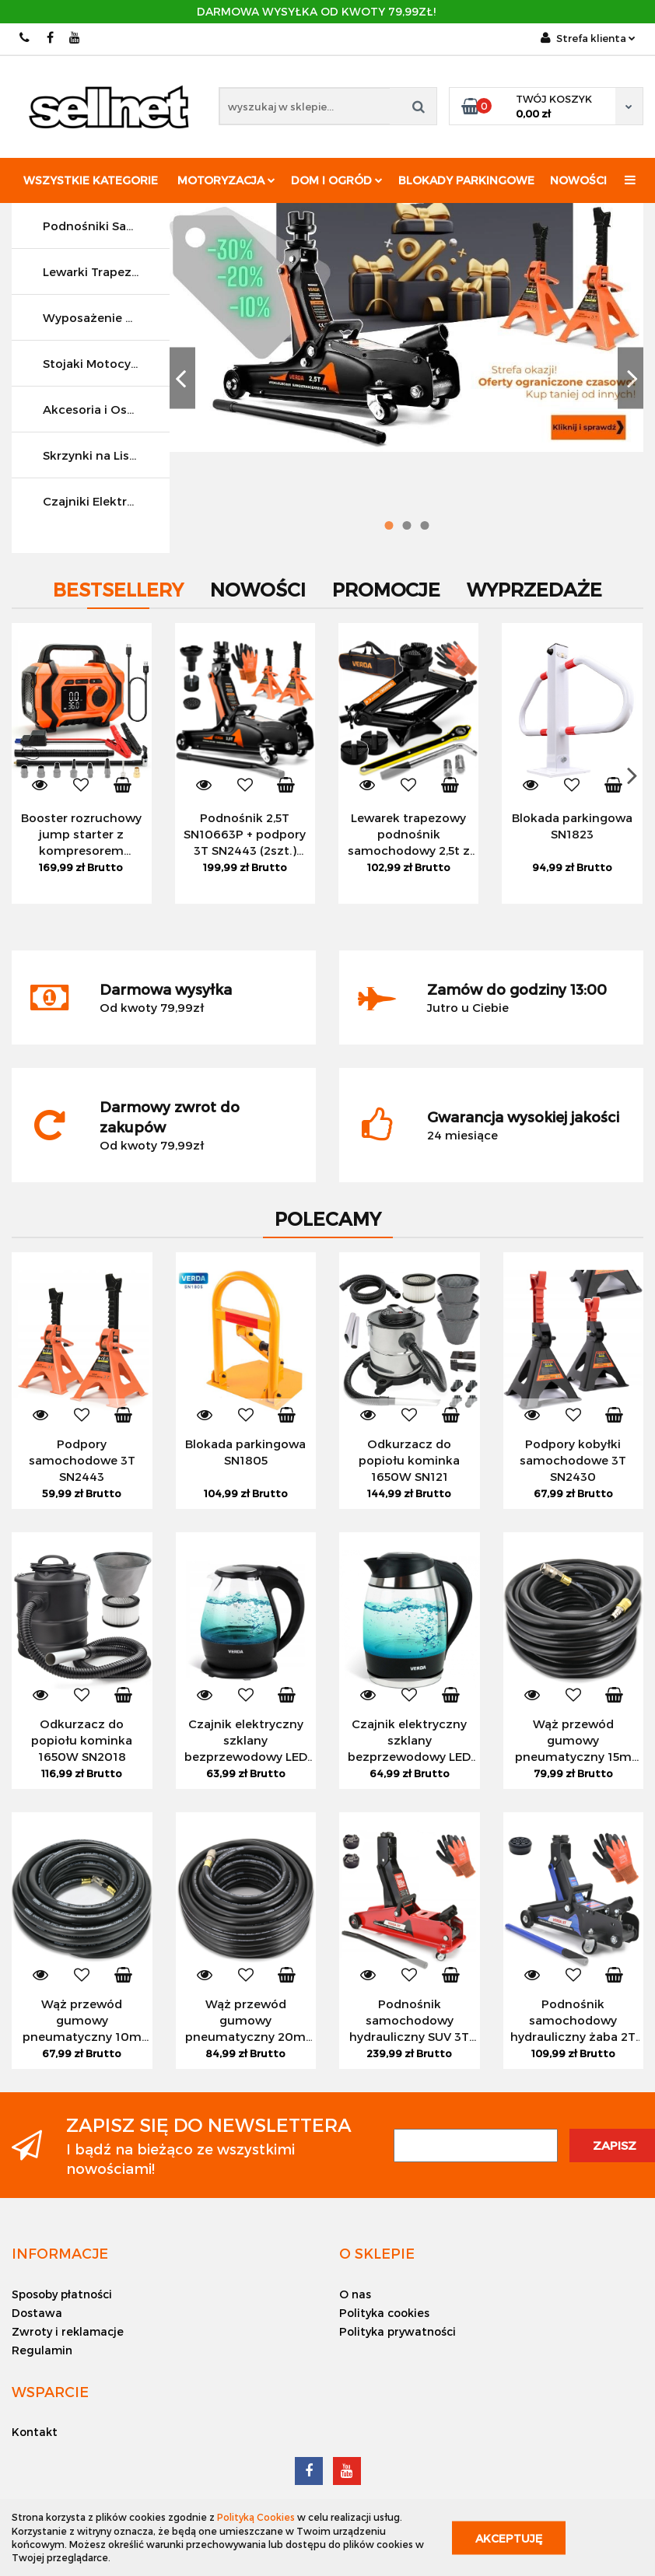  I want to click on Sposoby płatności, so click(62, 2294).